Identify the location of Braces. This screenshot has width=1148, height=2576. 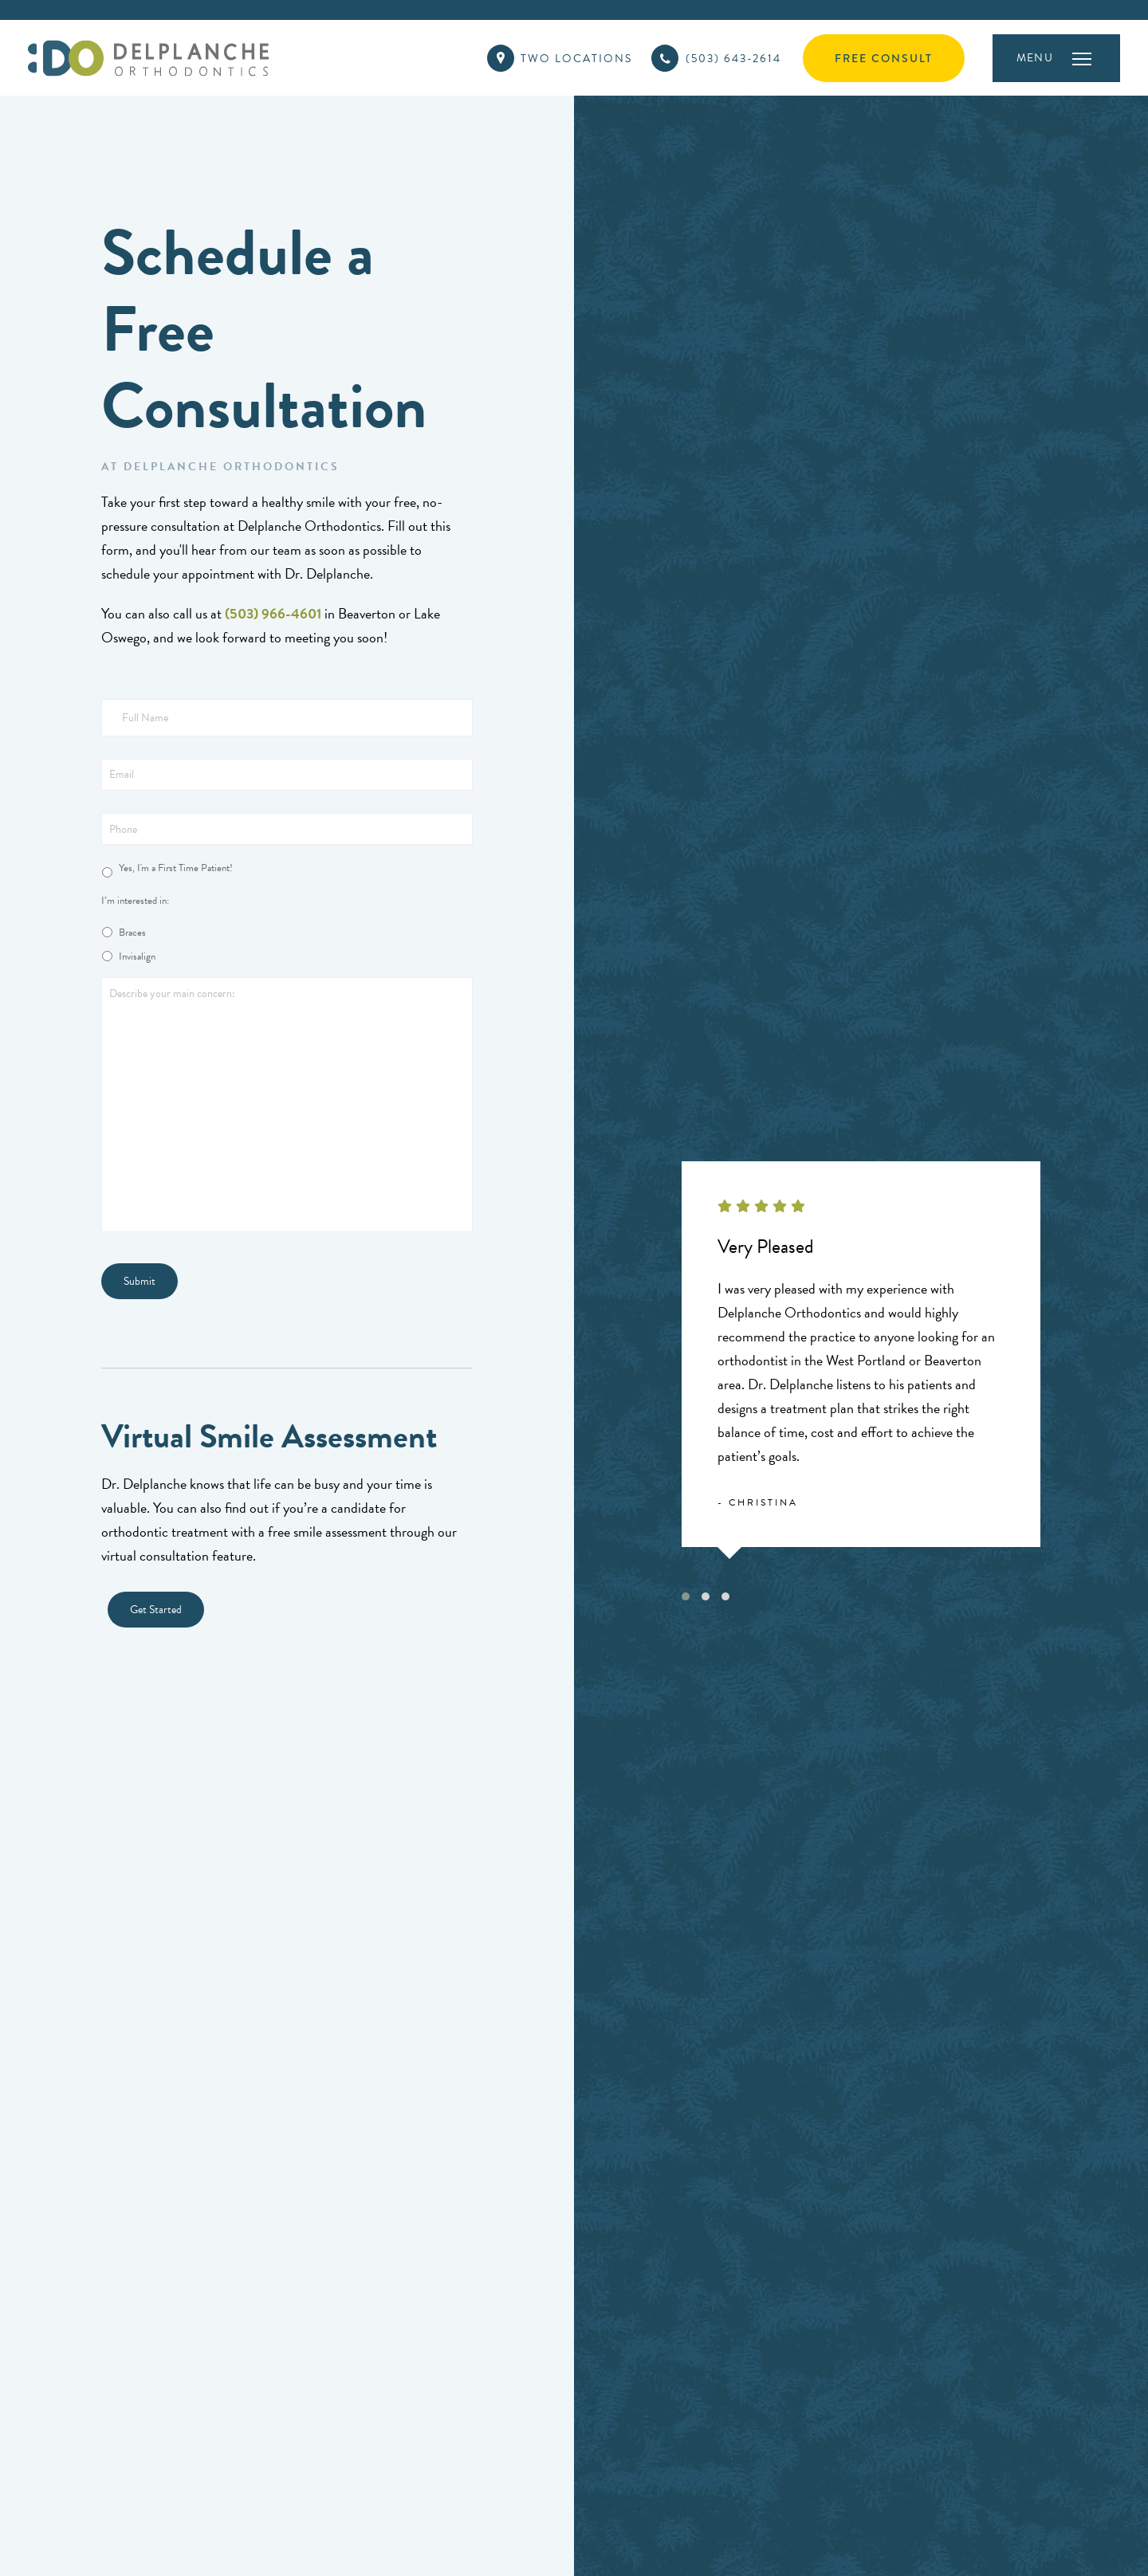
(132, 932).